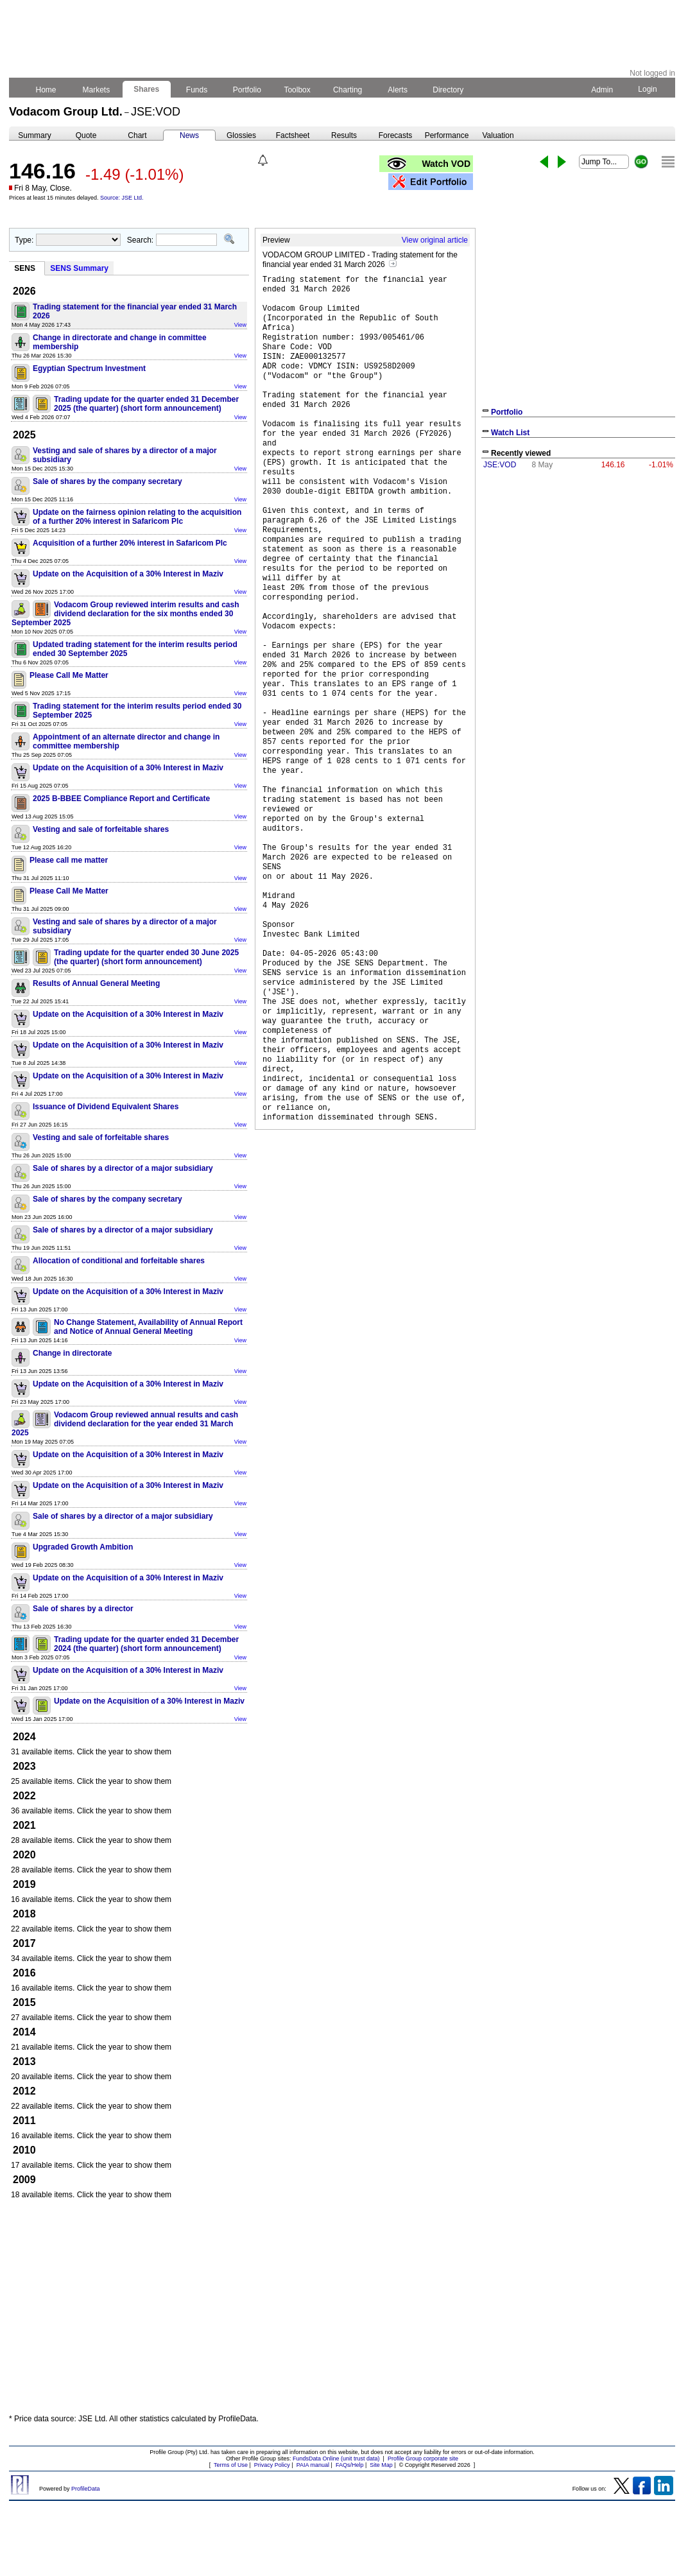 The width and height of the screenshot is (679, 2576). What do you see at coordinates (247, 89) in the screenshot?
I see `Portfolio` at bounding box center [247, 89].